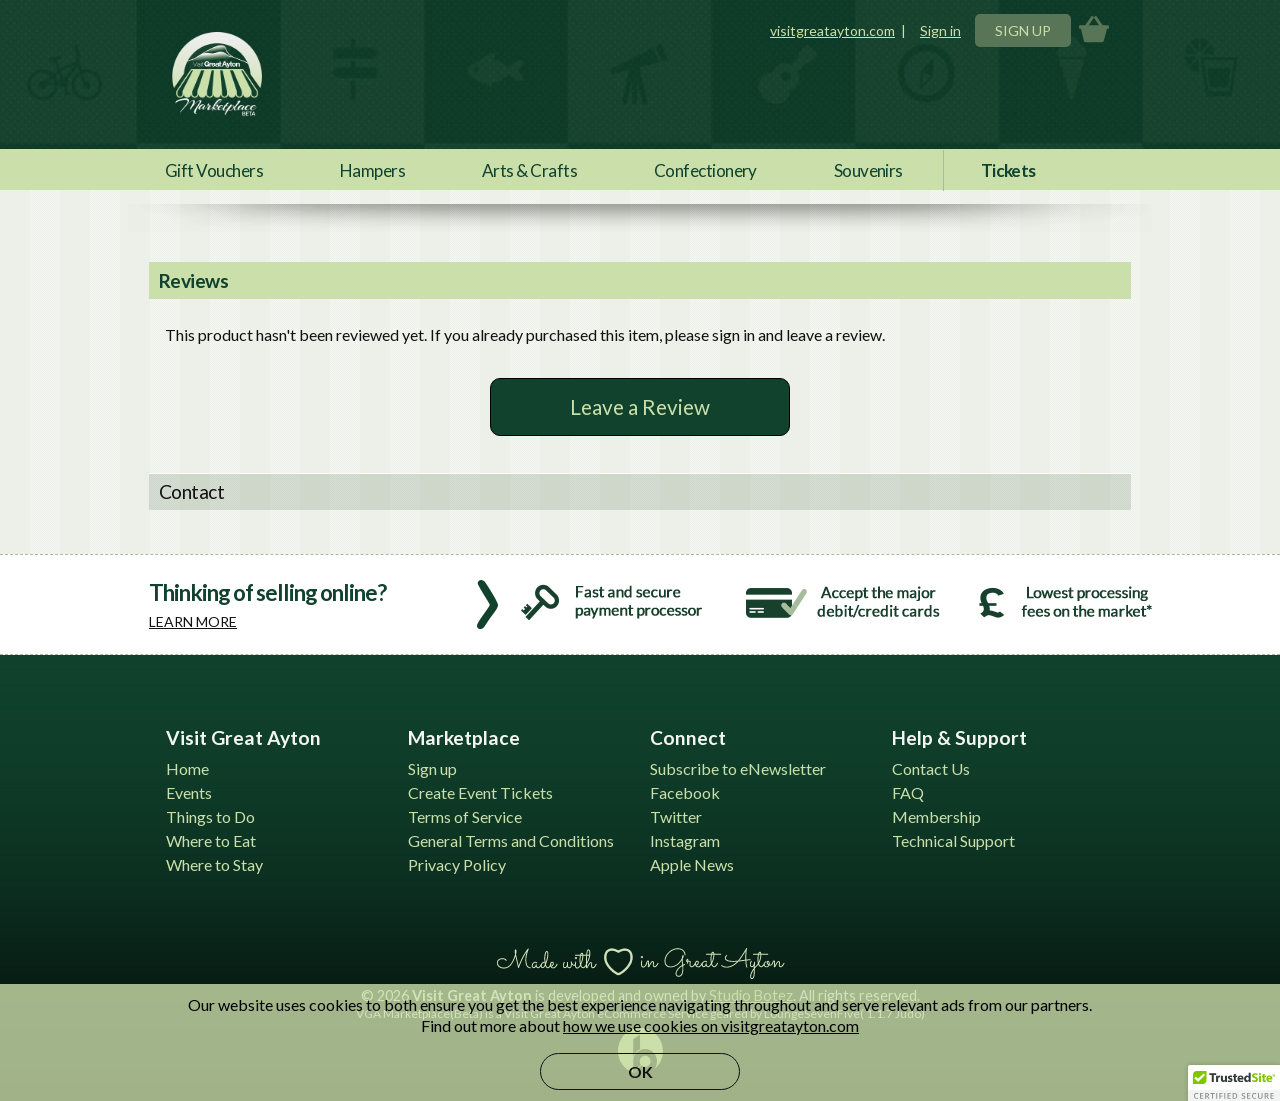  Describe the element at coordinates (187, 768) in the screenshot. I see `Home` at that location.